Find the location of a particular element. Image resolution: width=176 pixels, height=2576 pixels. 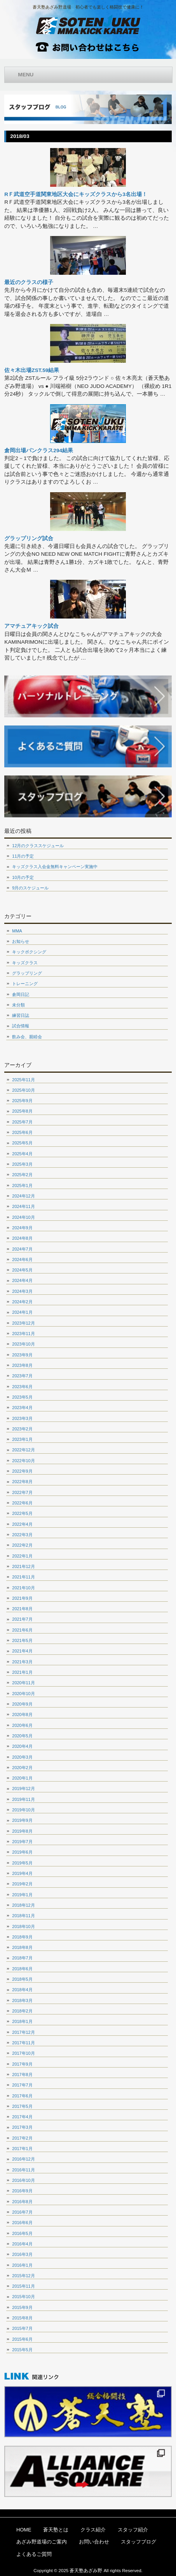

2024年4月 is located at coordinates (22, 1280).